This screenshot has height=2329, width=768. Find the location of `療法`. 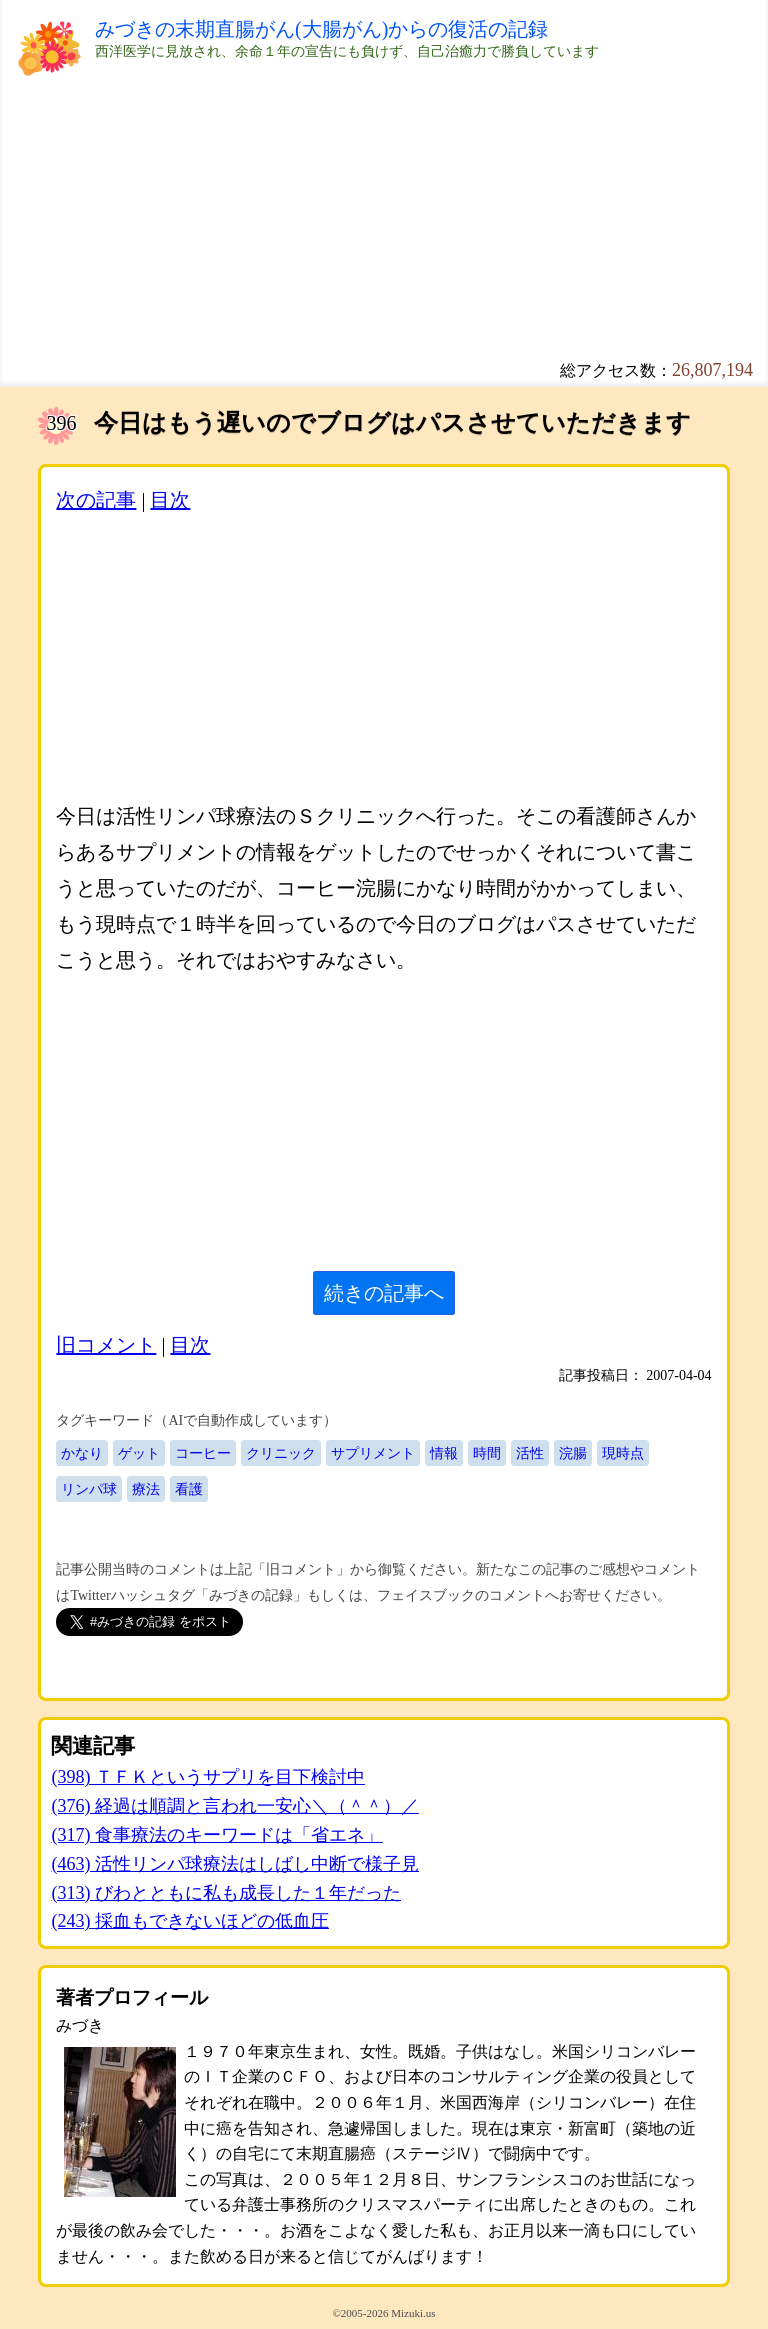

療法 is located at coordinates (146, 1489).